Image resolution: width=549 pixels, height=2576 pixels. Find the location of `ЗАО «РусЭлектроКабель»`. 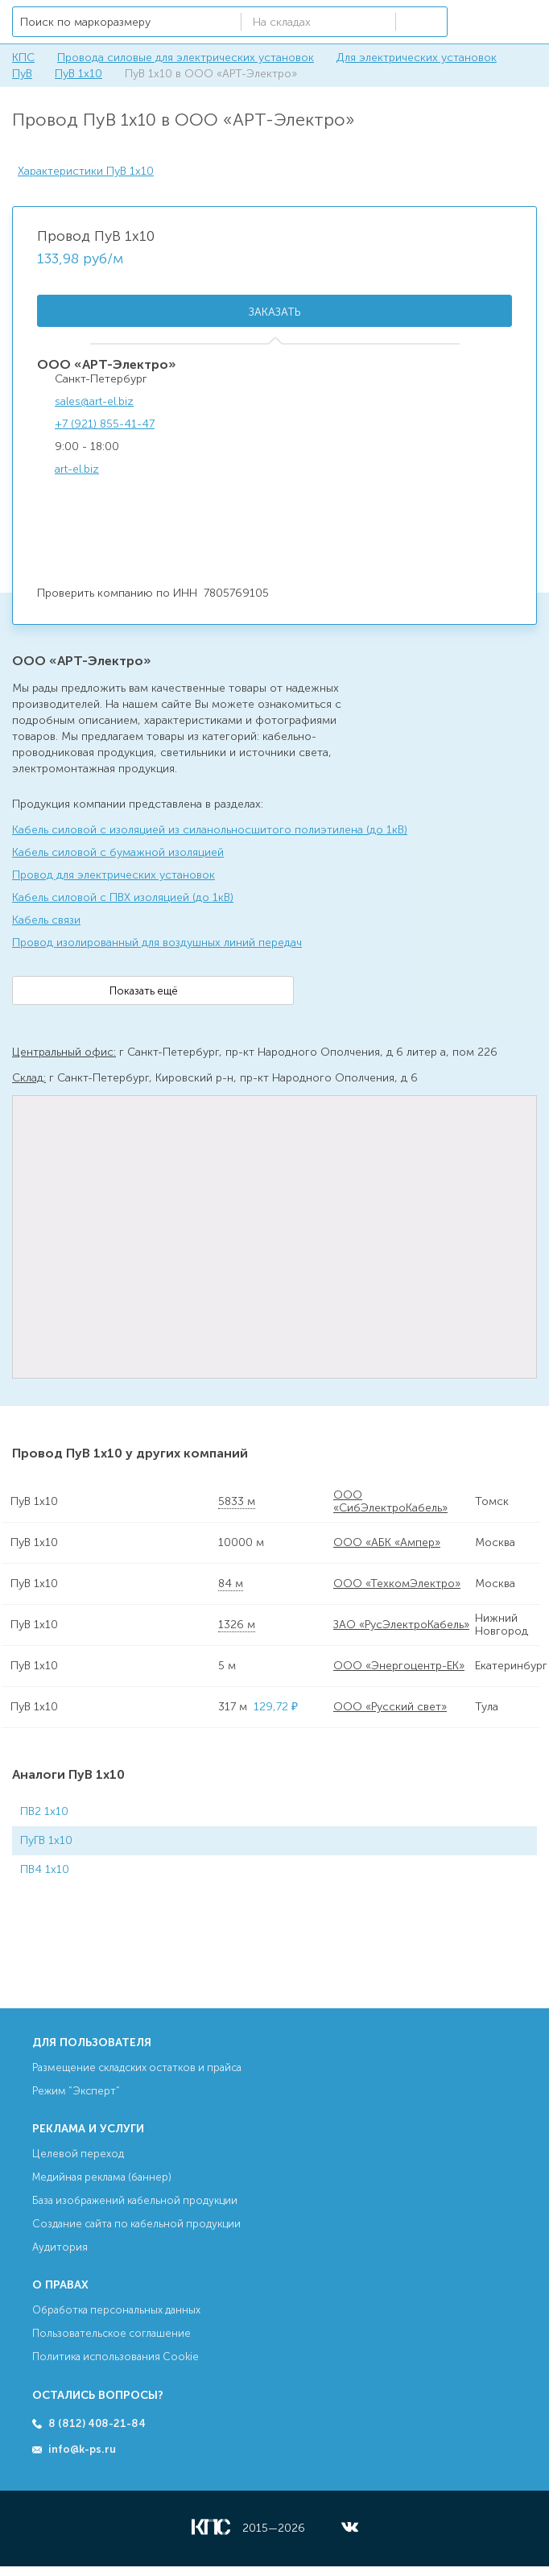

ЗАО «РусЭлектроКабель» is located at coordinates (401, 1624).